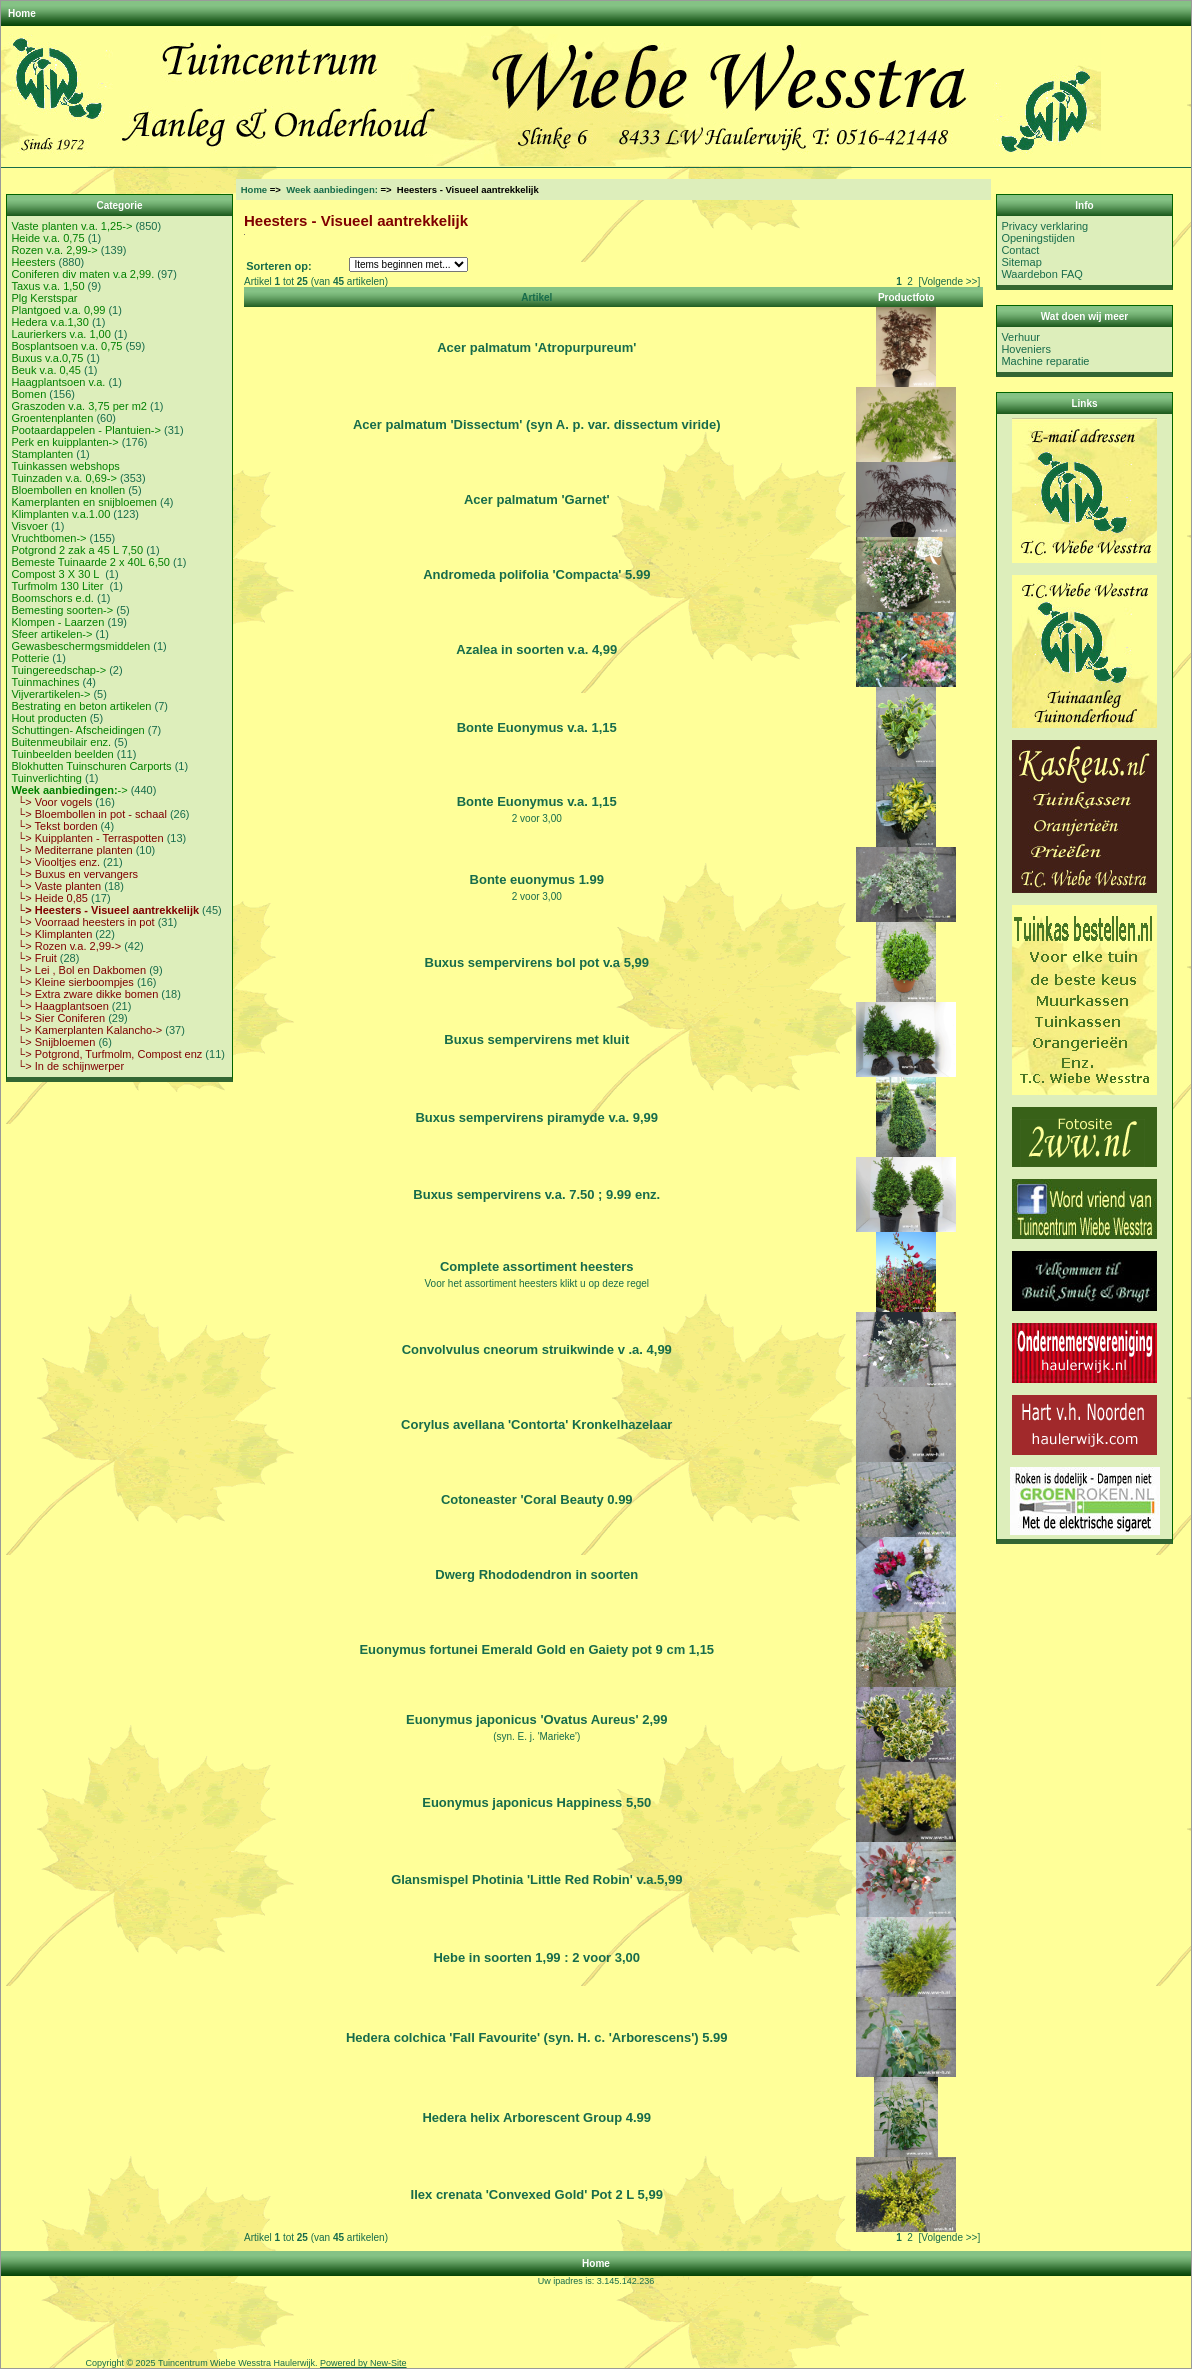 The image size is (1192, 2369). Describe the element at coordinates (536, 649) in the screenshot. I see `Azalea in soorten v.a. 4,99` at that location.